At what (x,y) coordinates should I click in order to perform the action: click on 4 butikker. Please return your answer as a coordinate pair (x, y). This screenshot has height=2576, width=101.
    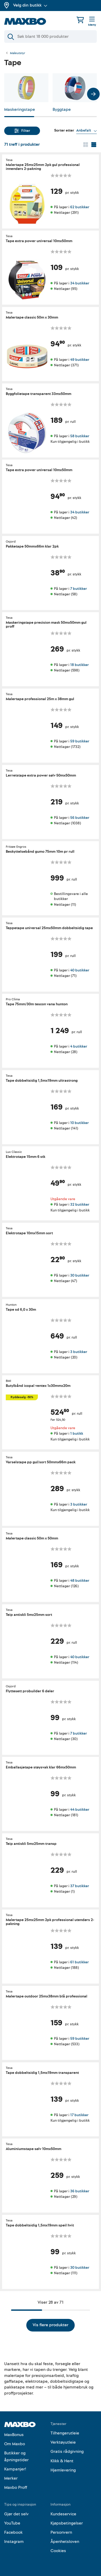
    Looking at the image, I should click on (78, 1046).